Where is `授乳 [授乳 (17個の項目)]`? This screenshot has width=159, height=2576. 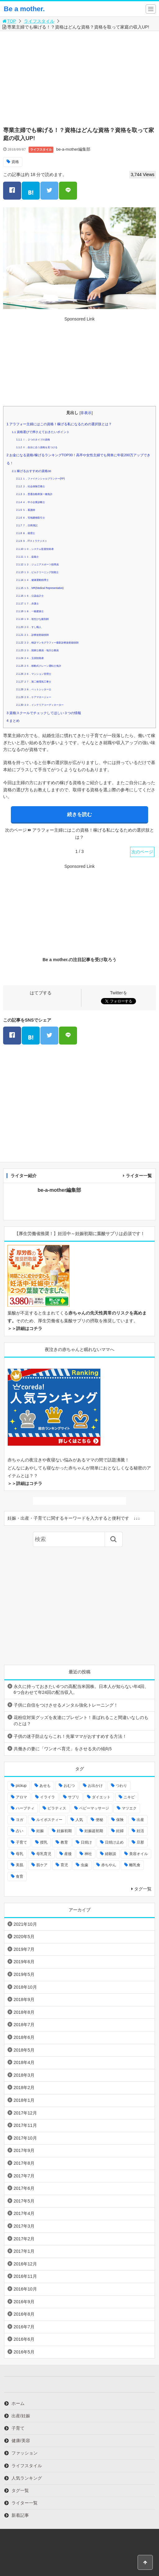 授乳 [授乳 (17個の項目)] is located at coordinates (44, 1842).